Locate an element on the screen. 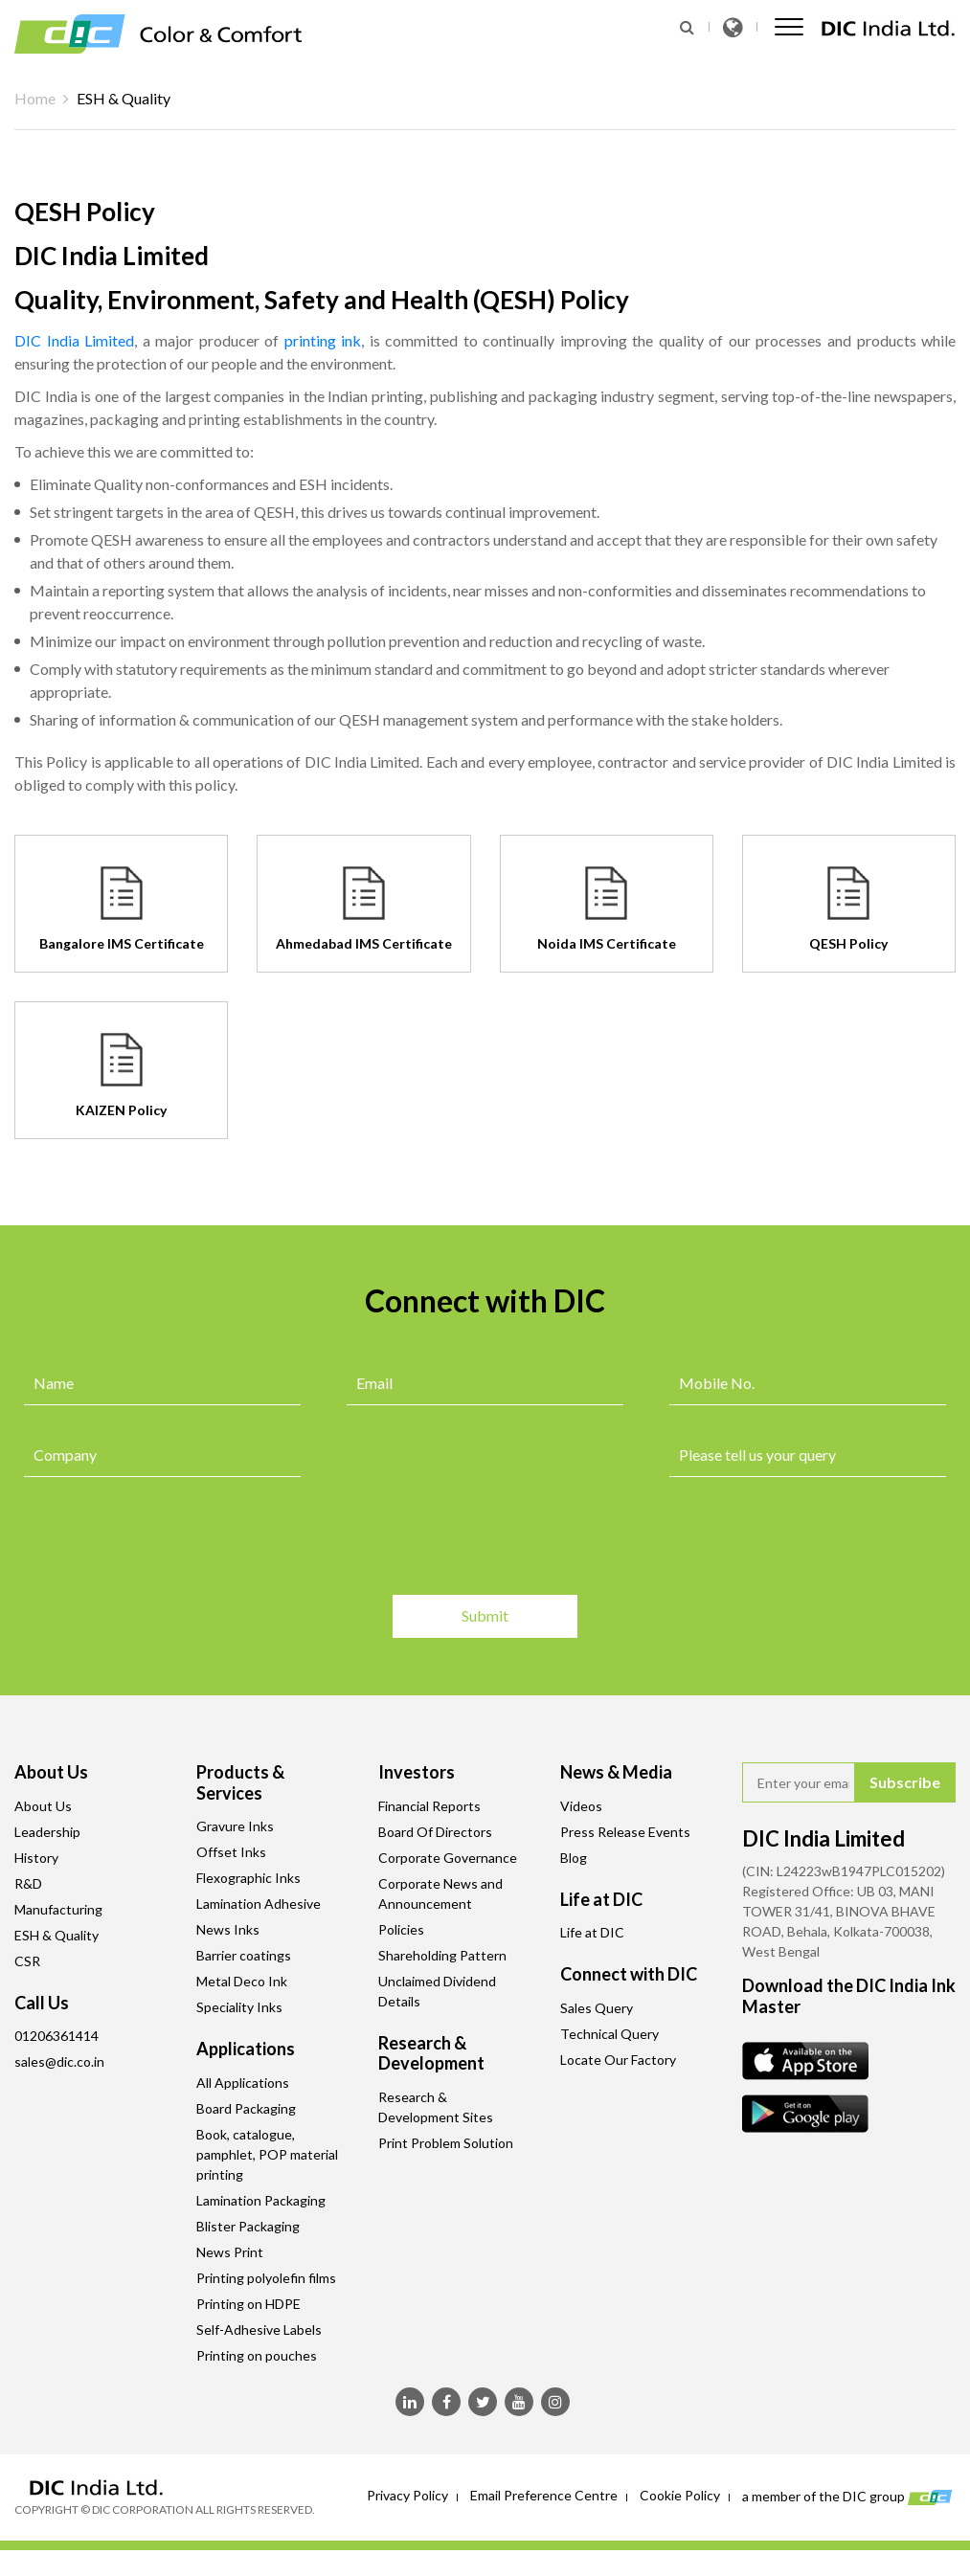 The height and width of the screenshot is (2576, 970). Corporate News and Announcement is located at coordinates (440, 1893).